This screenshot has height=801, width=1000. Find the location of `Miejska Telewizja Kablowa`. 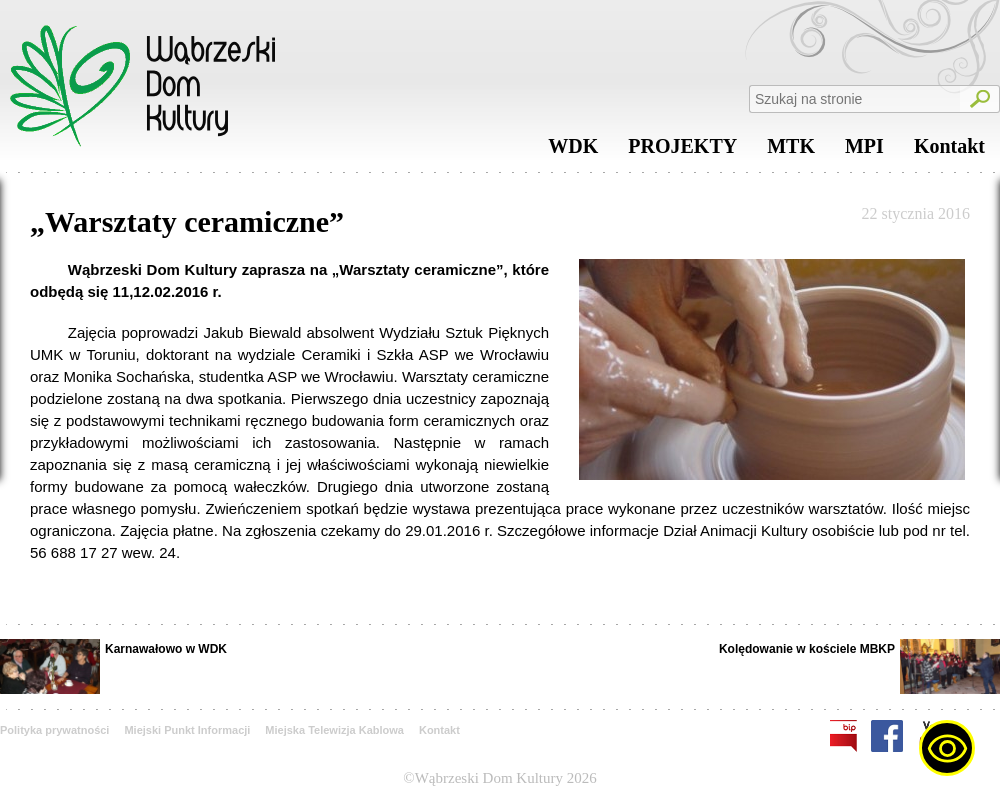

Miejska Telewizja Kablowa is located at coordinates (334, 730).